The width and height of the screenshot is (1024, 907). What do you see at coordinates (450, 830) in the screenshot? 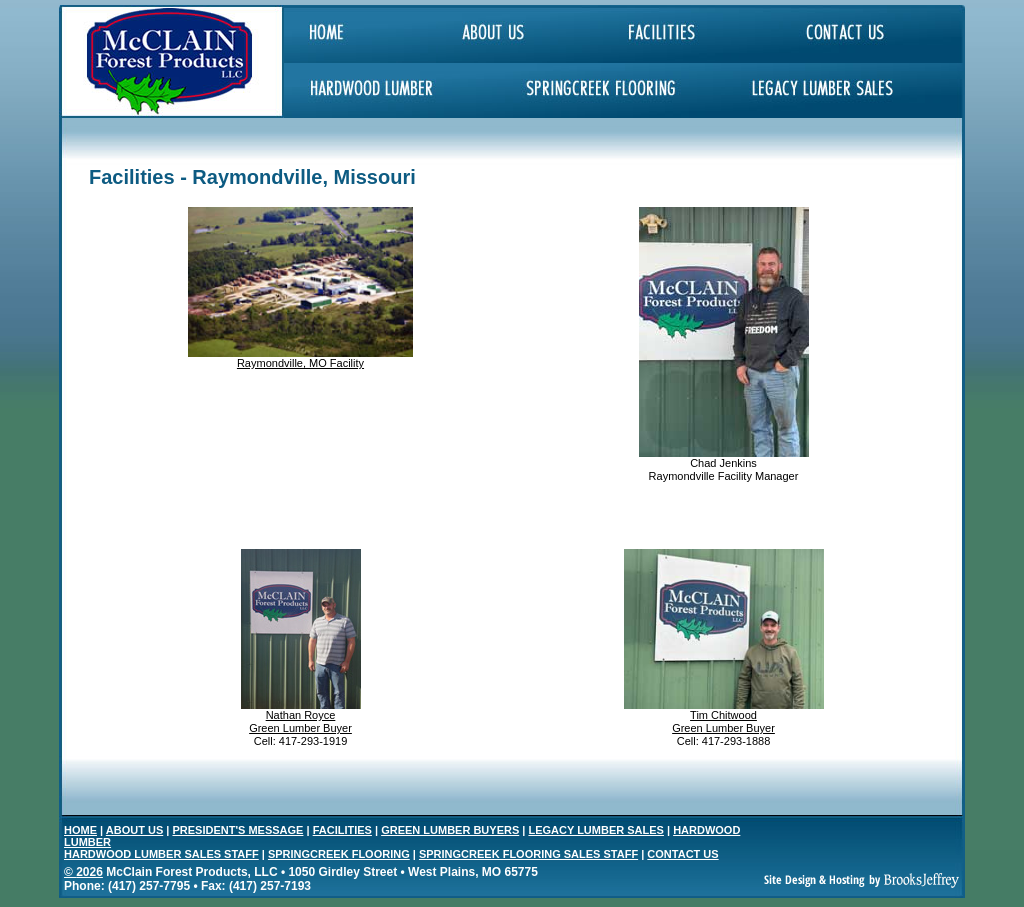
I see `GREEN LUMBER BUYERS` at bounding box center [450, 830].